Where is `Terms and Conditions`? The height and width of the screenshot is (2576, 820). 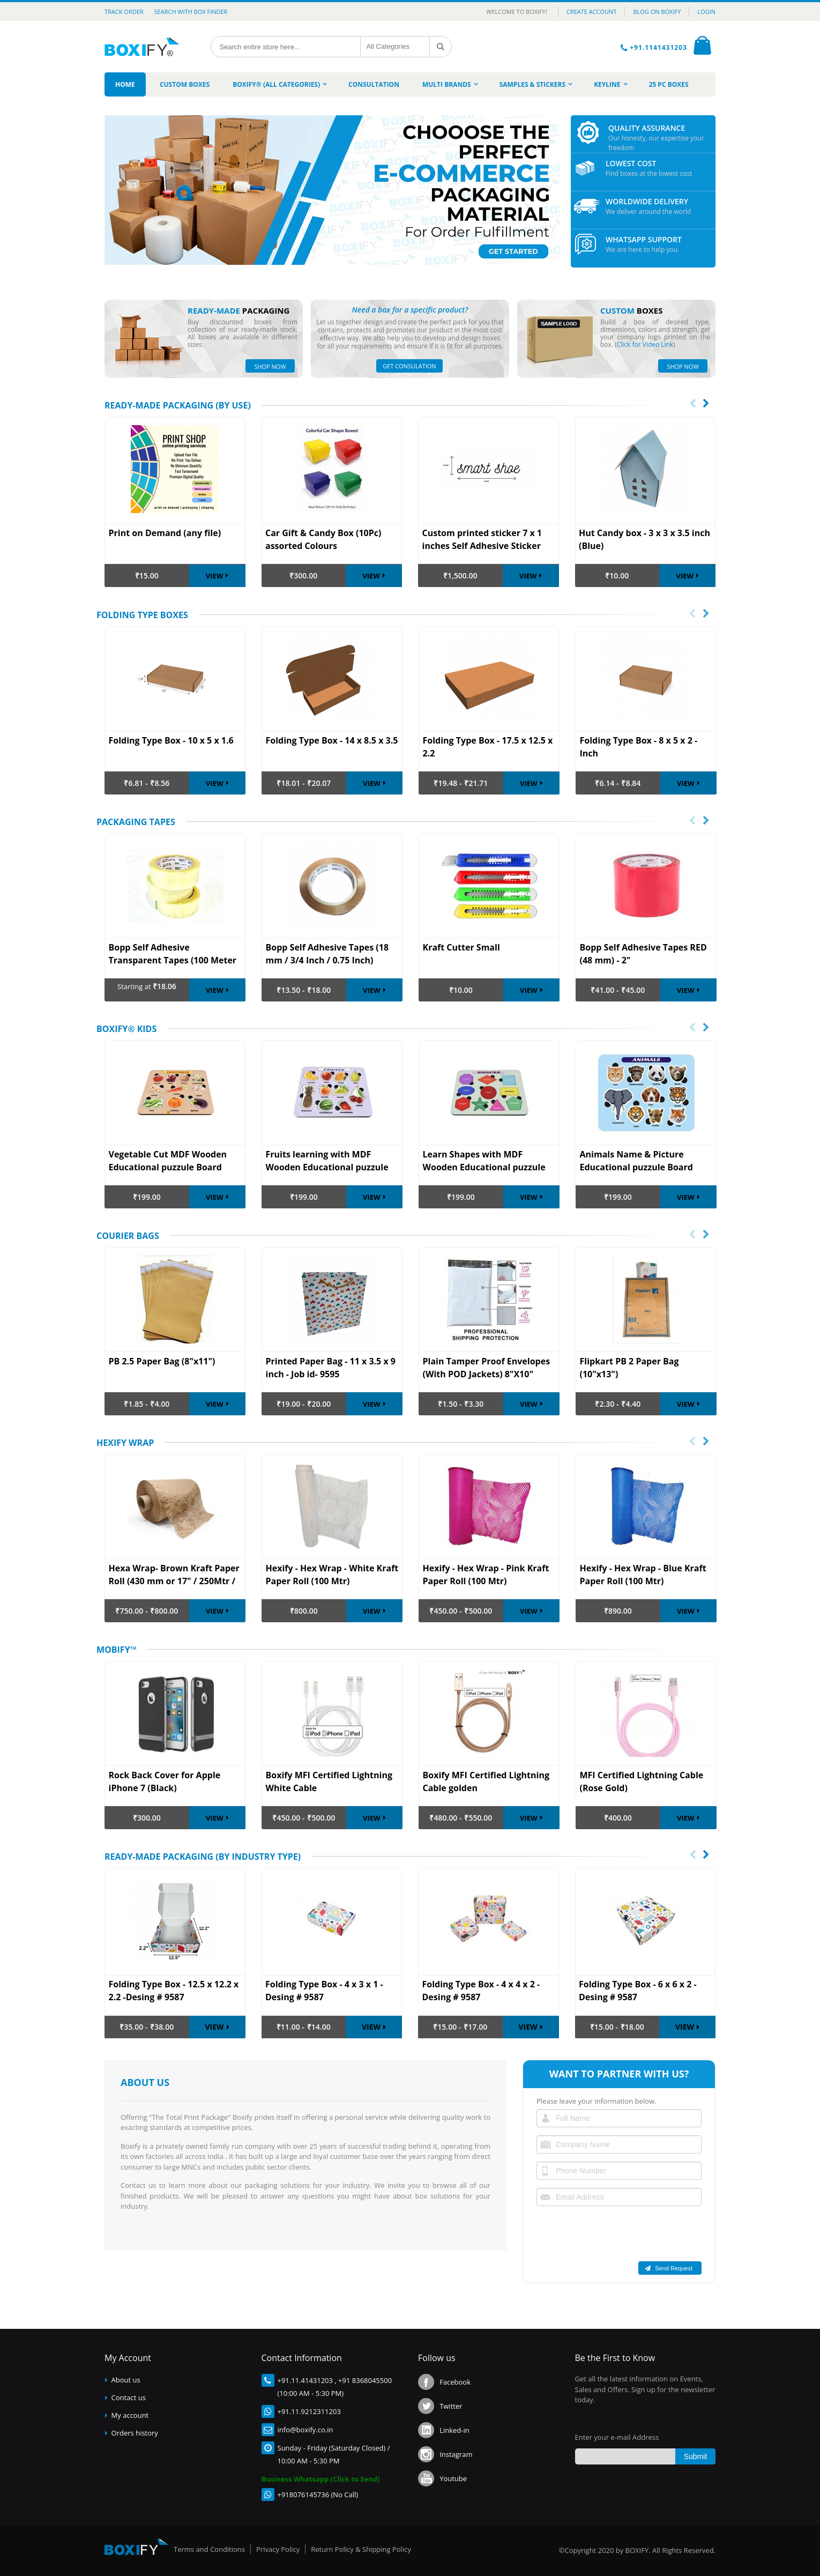
Terms and Conditions is located at coordinates (209, 2549).